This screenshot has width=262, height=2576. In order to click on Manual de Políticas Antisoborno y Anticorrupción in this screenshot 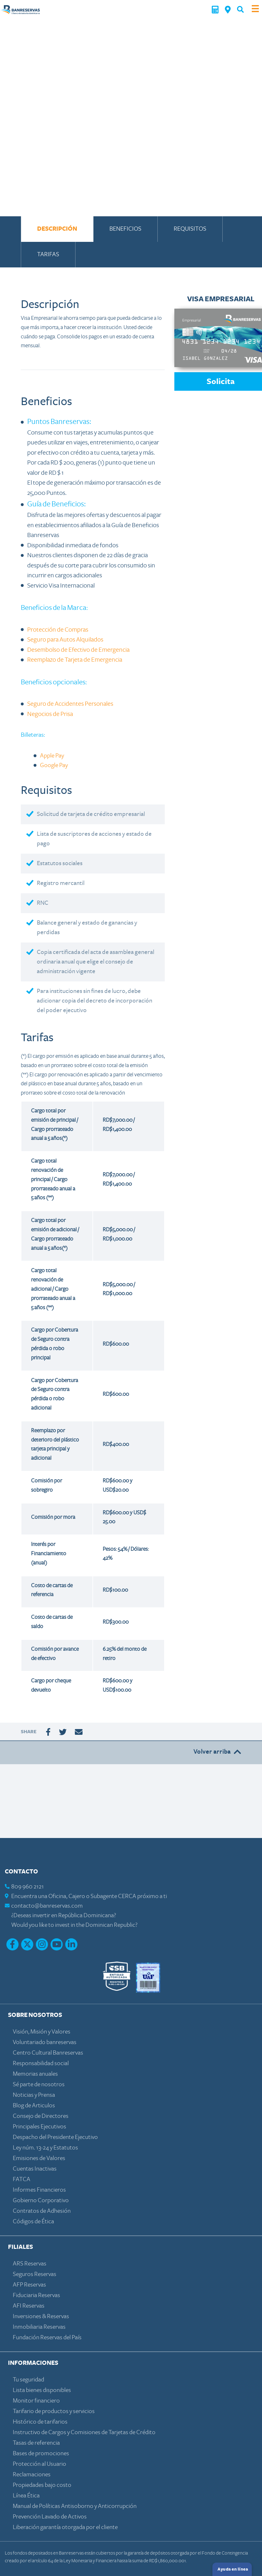, I will do `click(75, 2506)`.